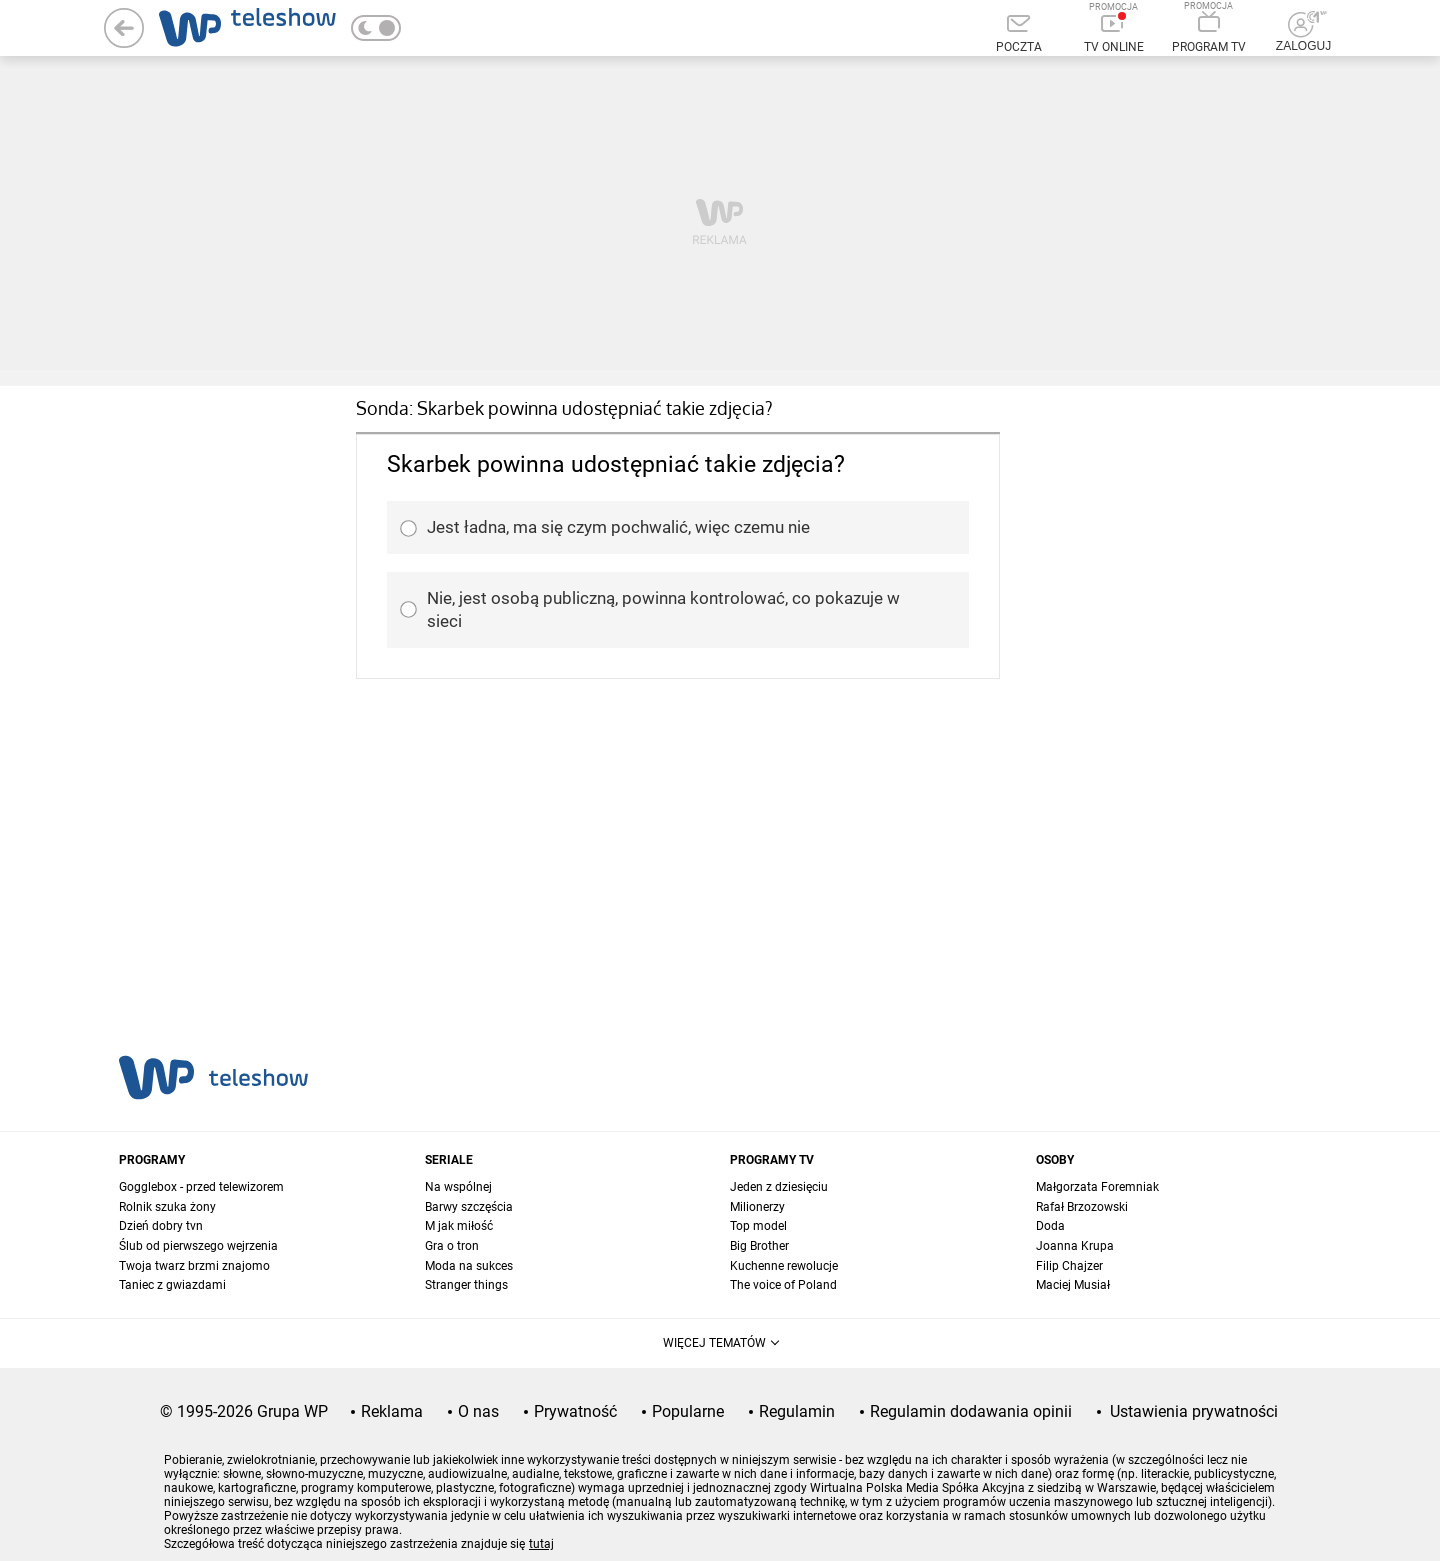 This screenshot has width=1440, height=1561. What do you see at coordinates (1050, 1226) in the screenshot?
I see `Doda` at bounding box center [1050, 1226].